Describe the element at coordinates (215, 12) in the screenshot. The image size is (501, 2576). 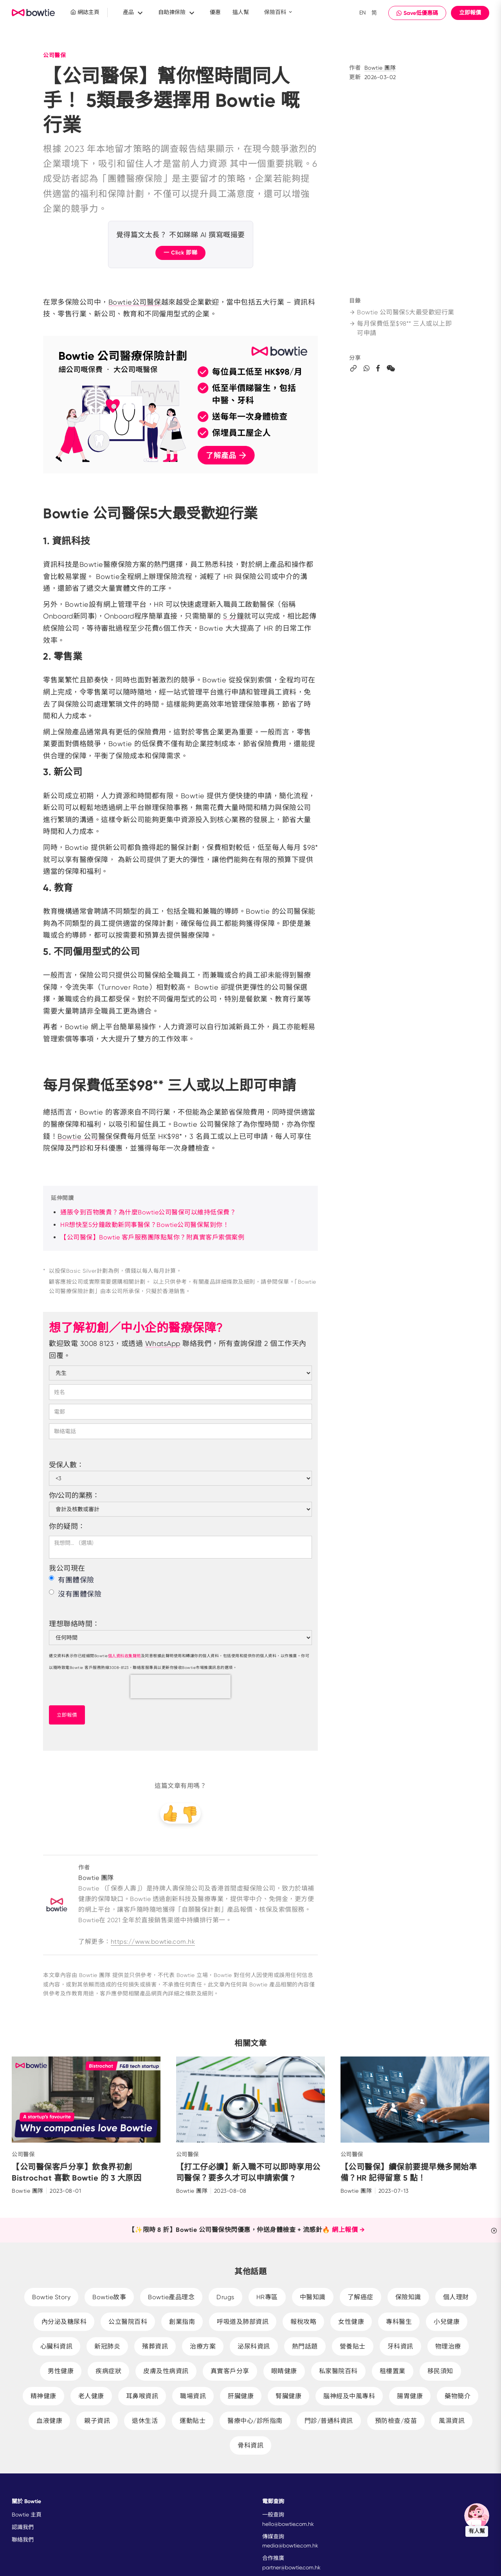
I see `優惠` at that location.